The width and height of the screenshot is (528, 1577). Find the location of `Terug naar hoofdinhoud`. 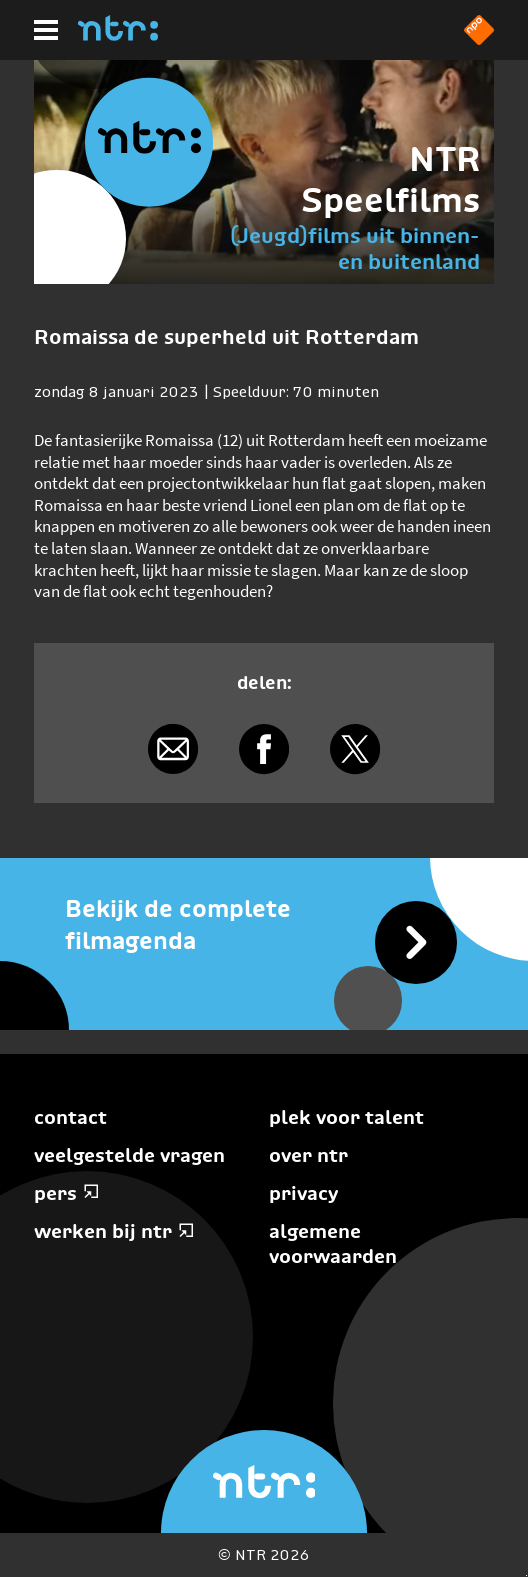

Terug naar hoofdinhoud is located at coordinates (526, 1575).